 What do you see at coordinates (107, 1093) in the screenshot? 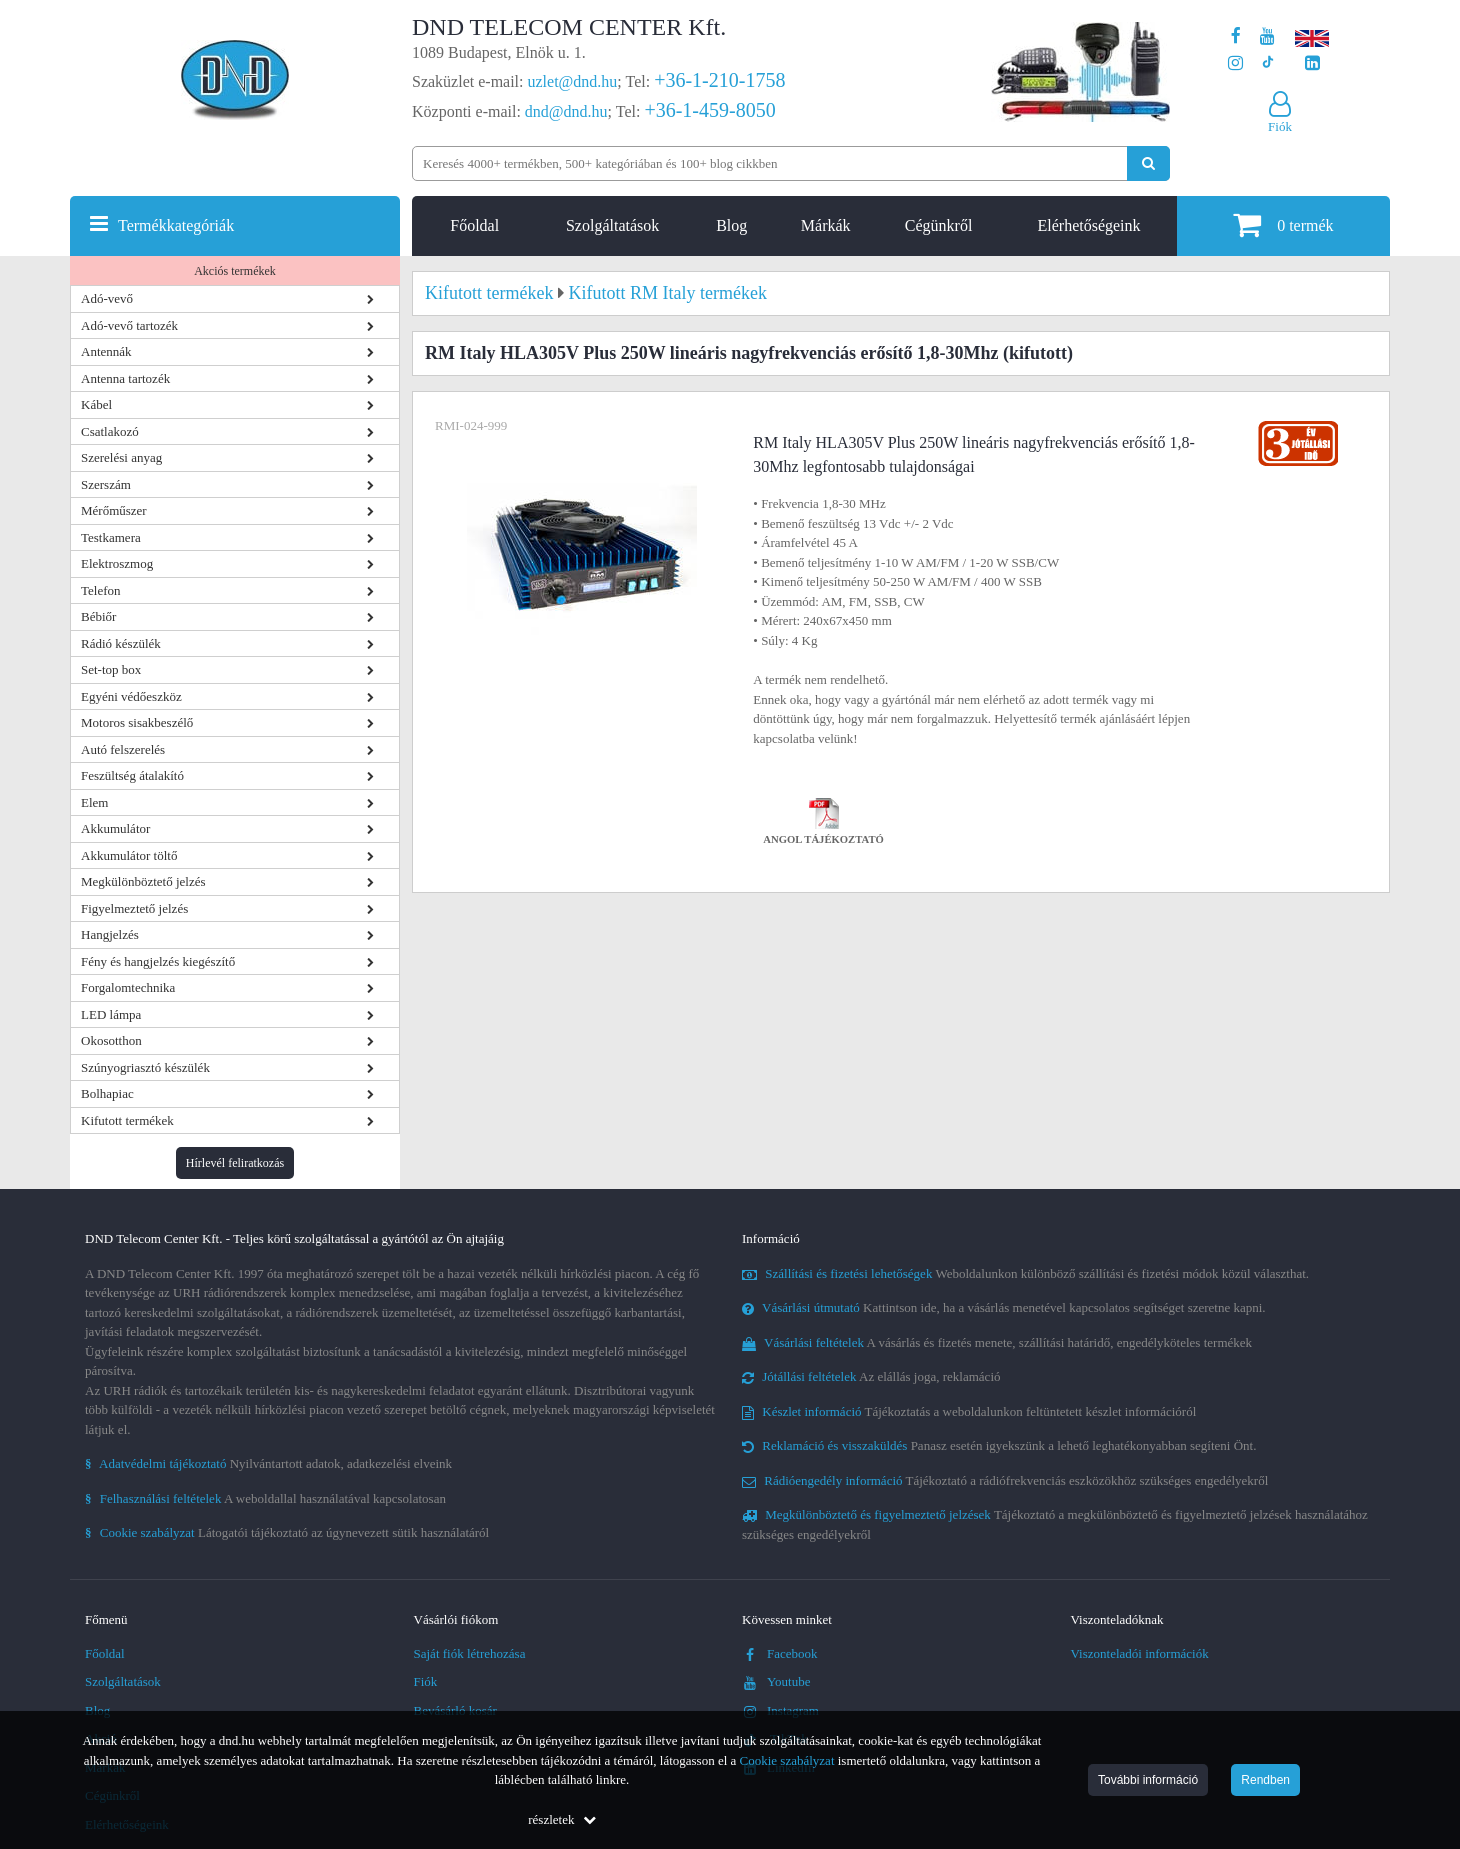
I see `Bolhapiac` at bounding box center [107, 1093].